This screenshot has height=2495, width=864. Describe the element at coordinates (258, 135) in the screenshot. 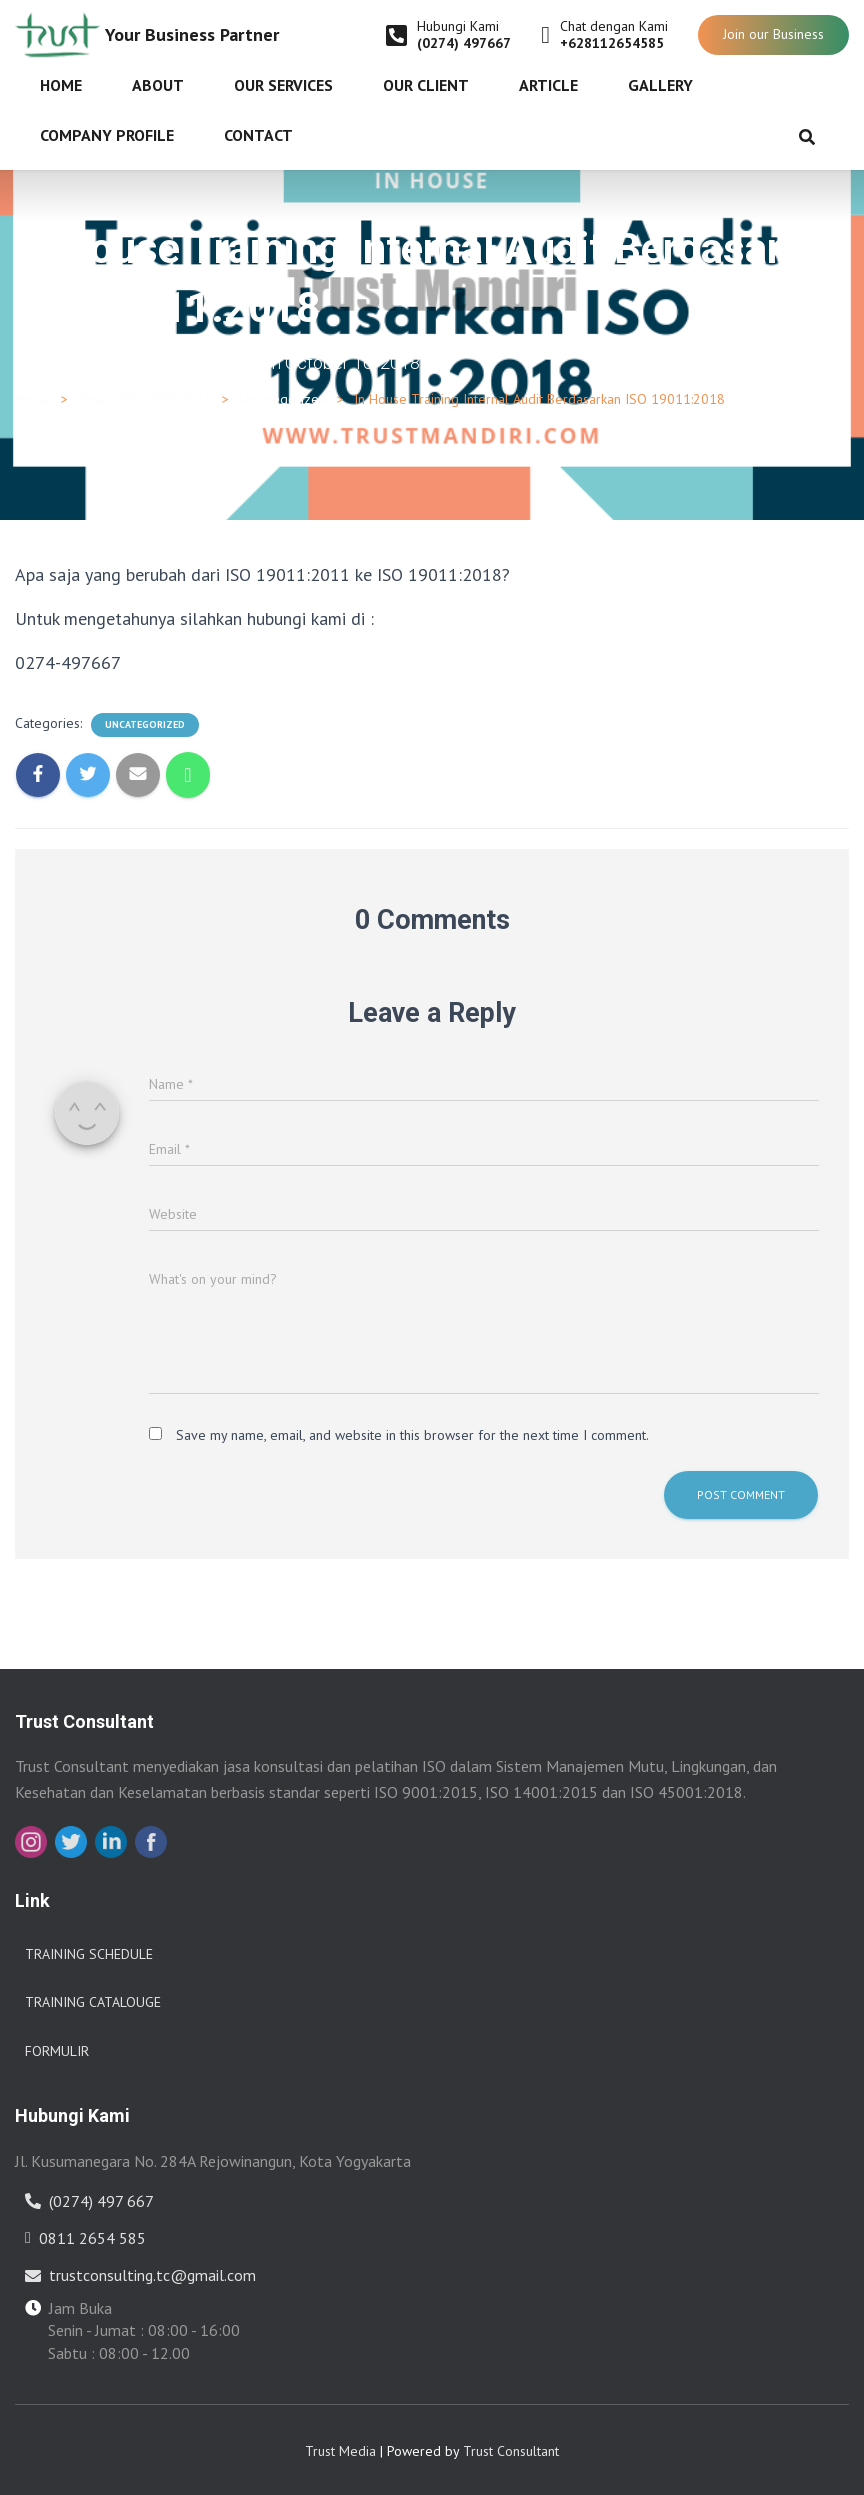

I see `Contact` at that location.